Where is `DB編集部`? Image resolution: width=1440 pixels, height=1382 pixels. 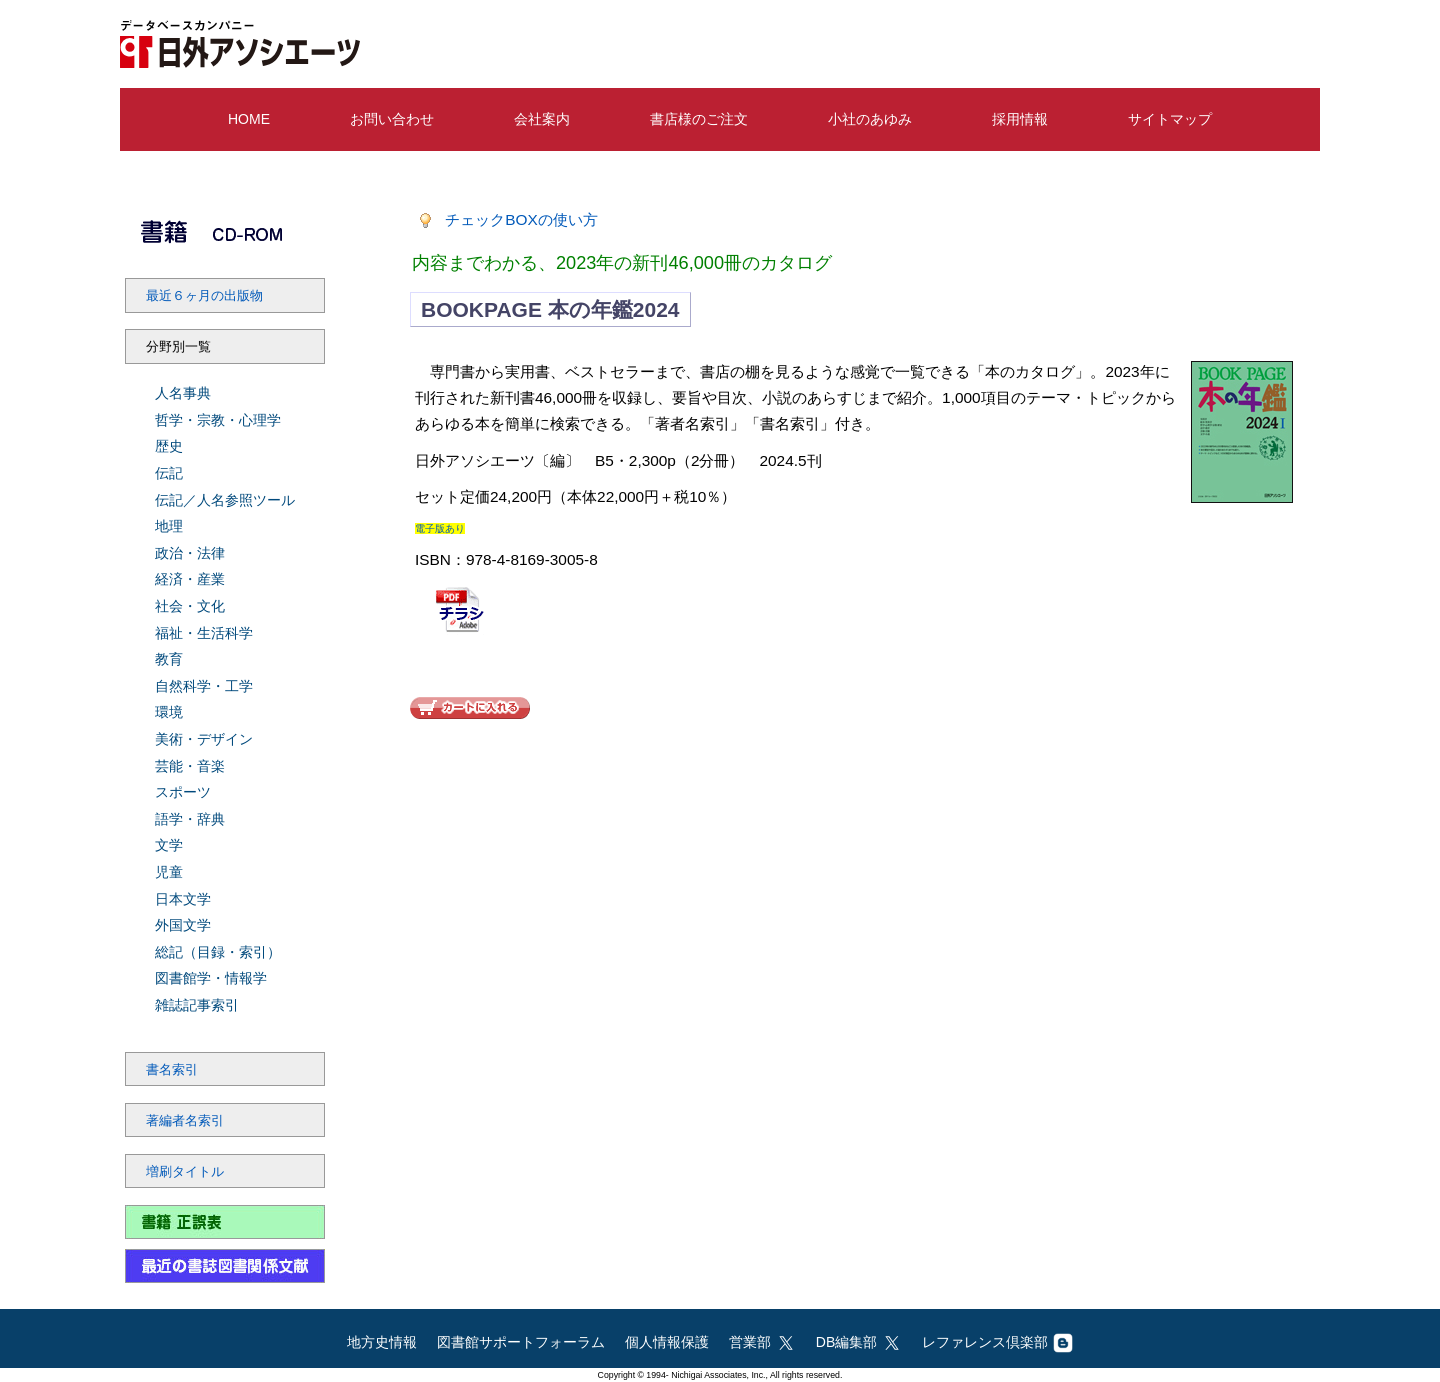 DB編集部 is located at coordinates (859, 1342).